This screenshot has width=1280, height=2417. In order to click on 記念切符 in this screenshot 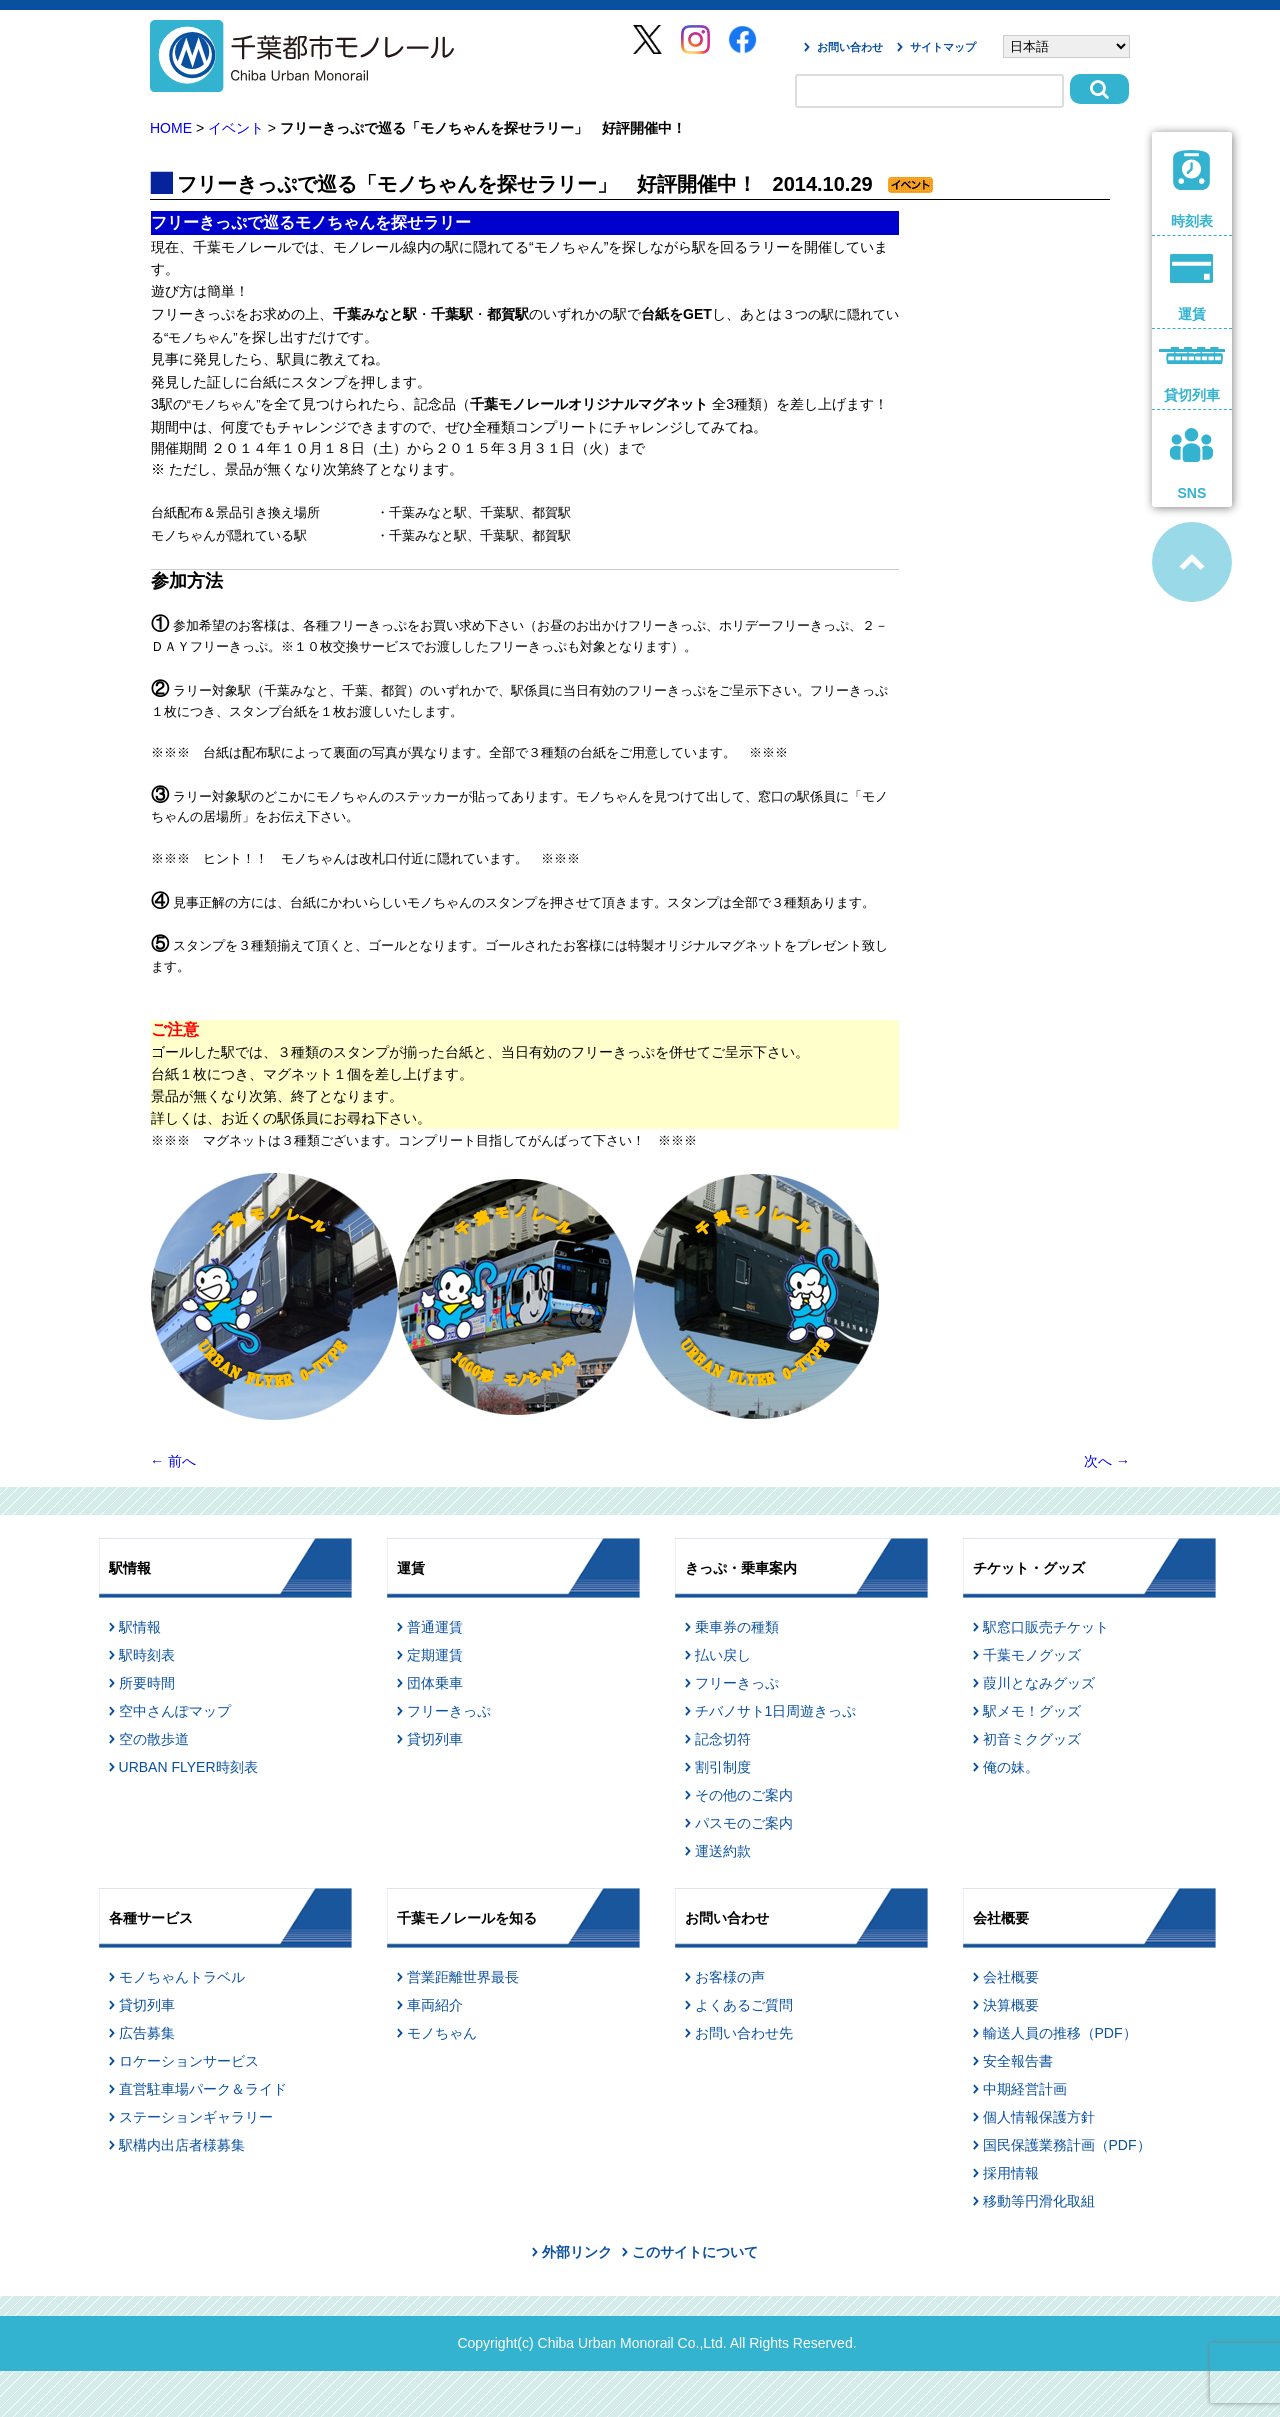, I will do `click(723, 1739)`.